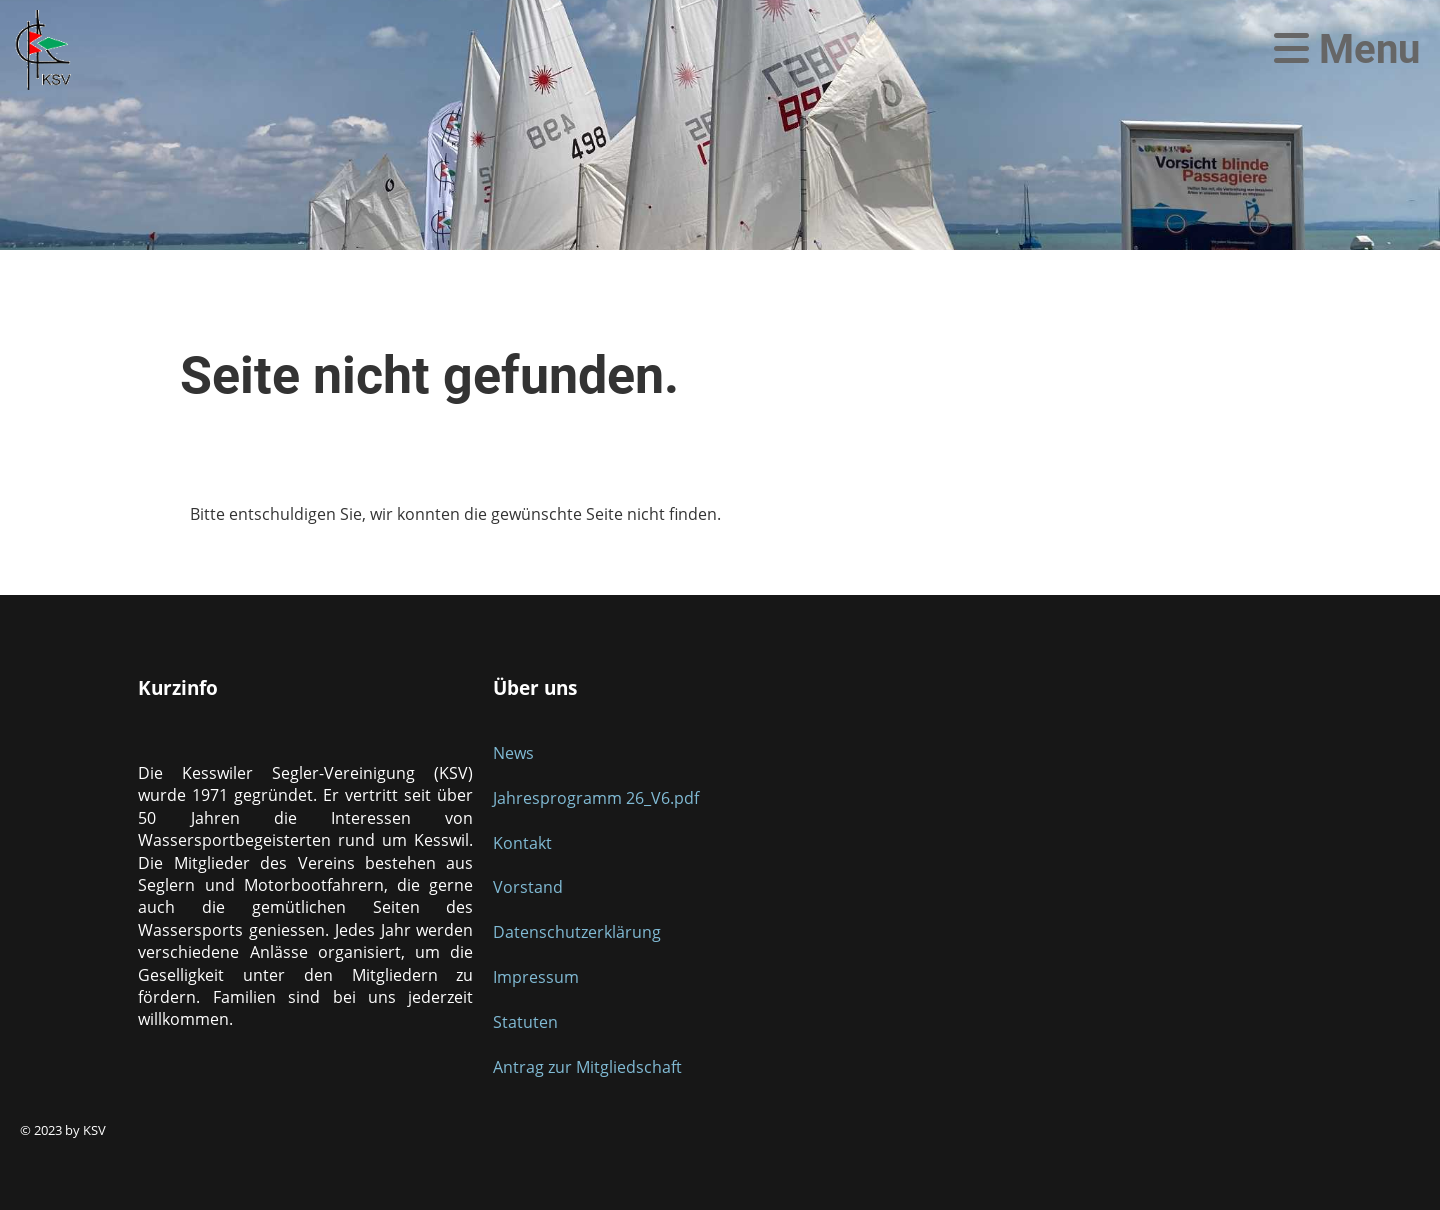  I want to click on Kontakt, so click(522, 843).